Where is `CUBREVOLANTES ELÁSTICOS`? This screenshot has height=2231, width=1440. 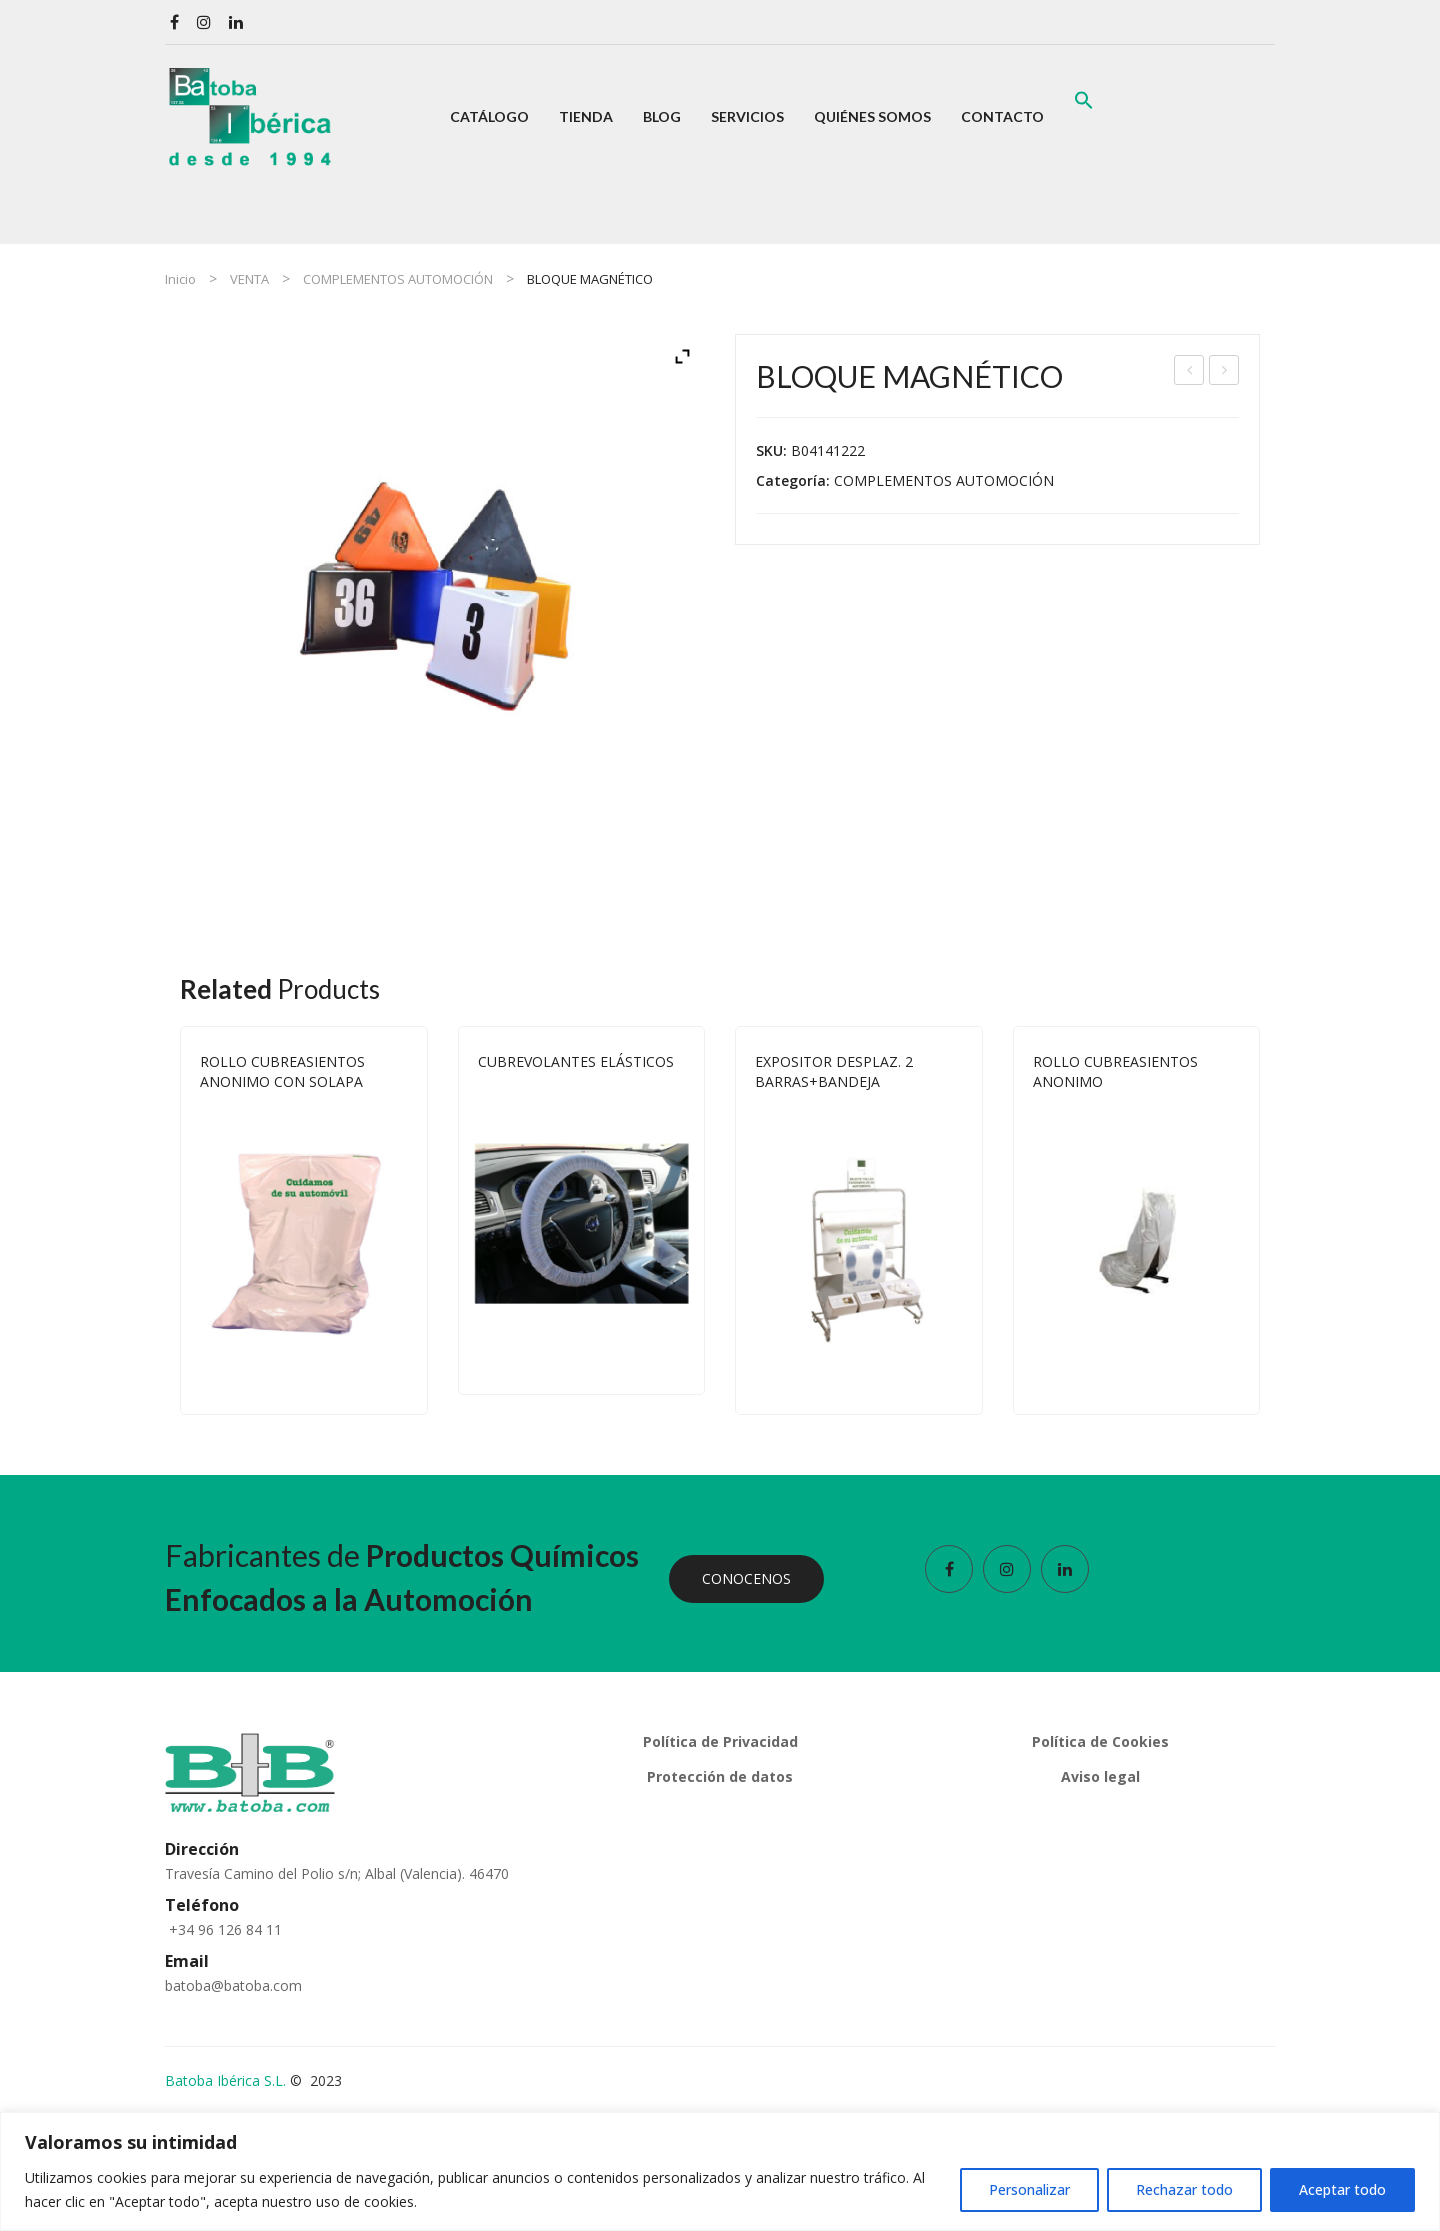 CUBREVOLANTES ELÁSTICOS is located at coordinates (576, 1061).